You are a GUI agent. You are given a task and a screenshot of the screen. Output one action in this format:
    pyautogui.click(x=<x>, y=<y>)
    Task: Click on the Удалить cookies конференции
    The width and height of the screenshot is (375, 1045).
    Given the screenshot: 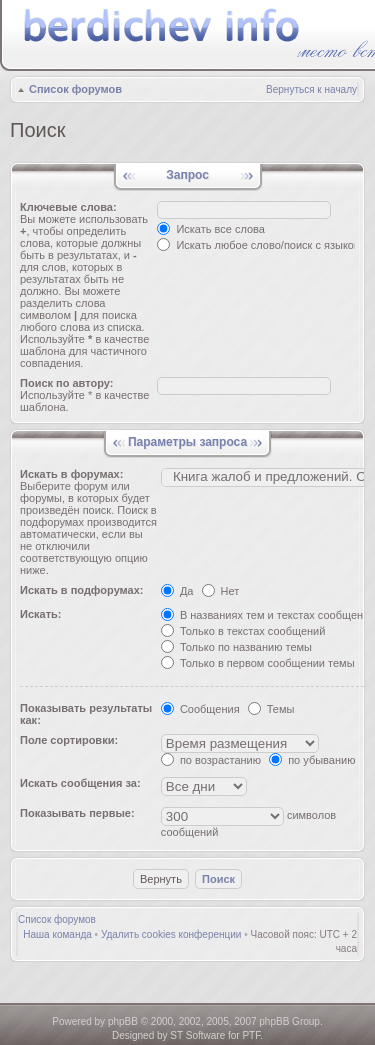 What is the action you would take?
    pyautogui.click(x=171, y=934)
    